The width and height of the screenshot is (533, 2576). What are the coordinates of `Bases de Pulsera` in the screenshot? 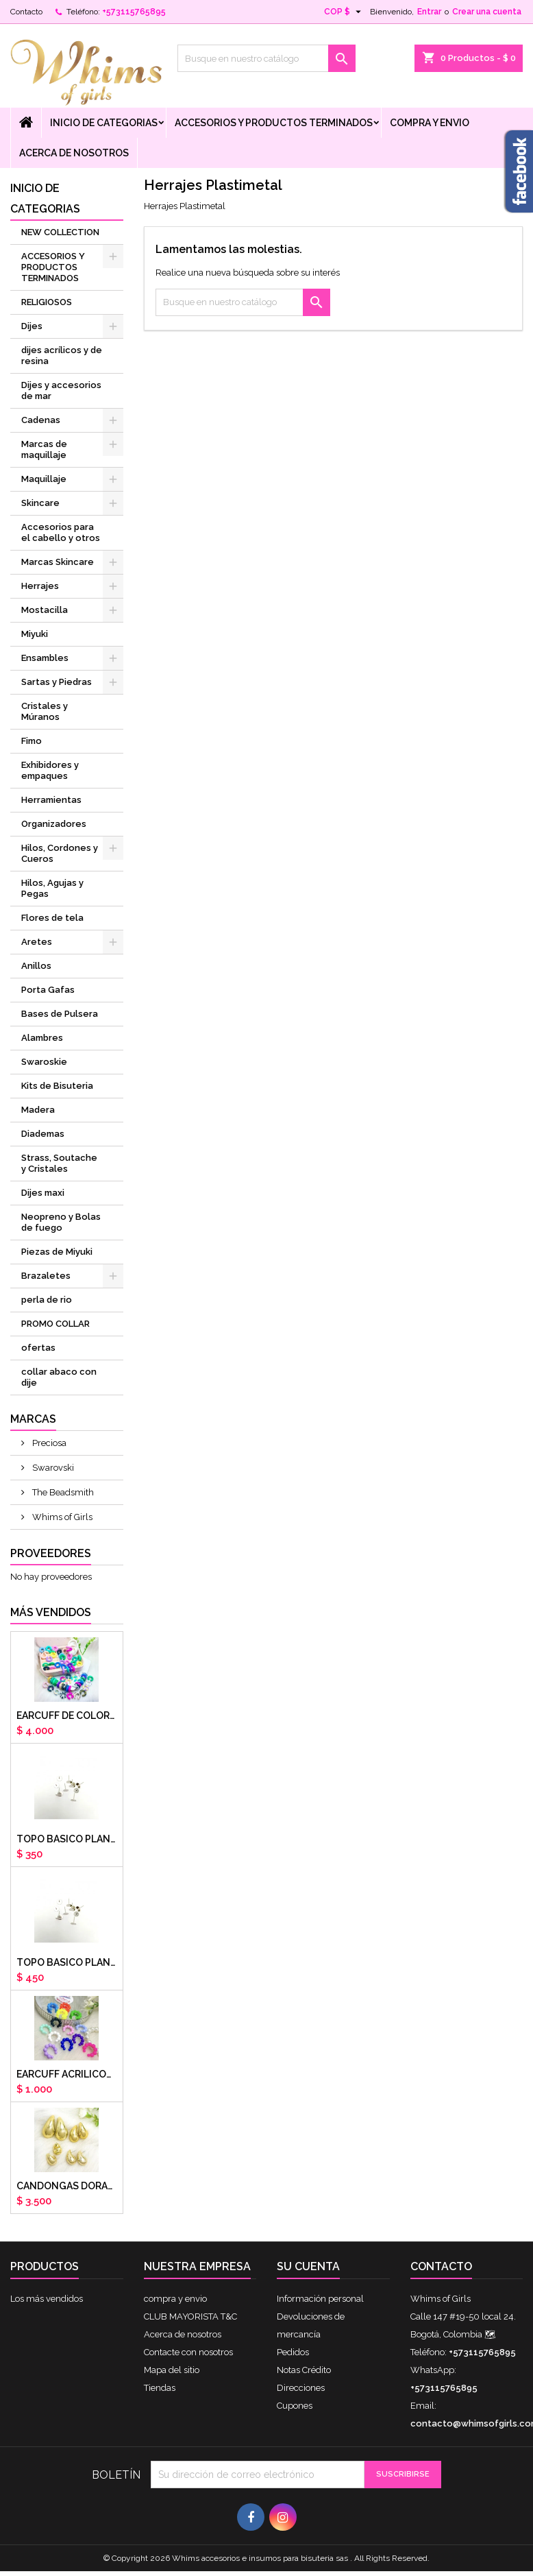 It's located at (59, 1014).